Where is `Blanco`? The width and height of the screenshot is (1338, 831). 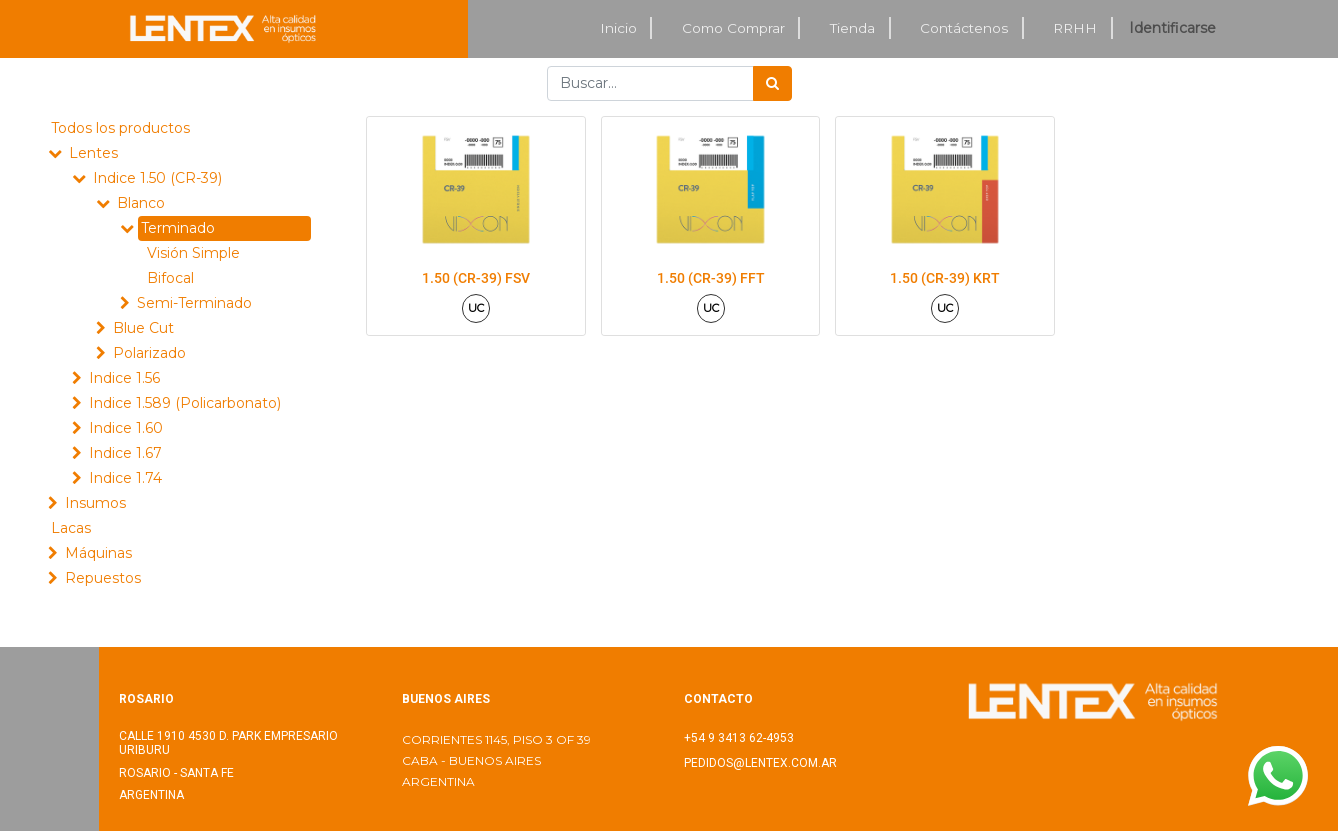
Blanco is located at coordinates (141, 203).